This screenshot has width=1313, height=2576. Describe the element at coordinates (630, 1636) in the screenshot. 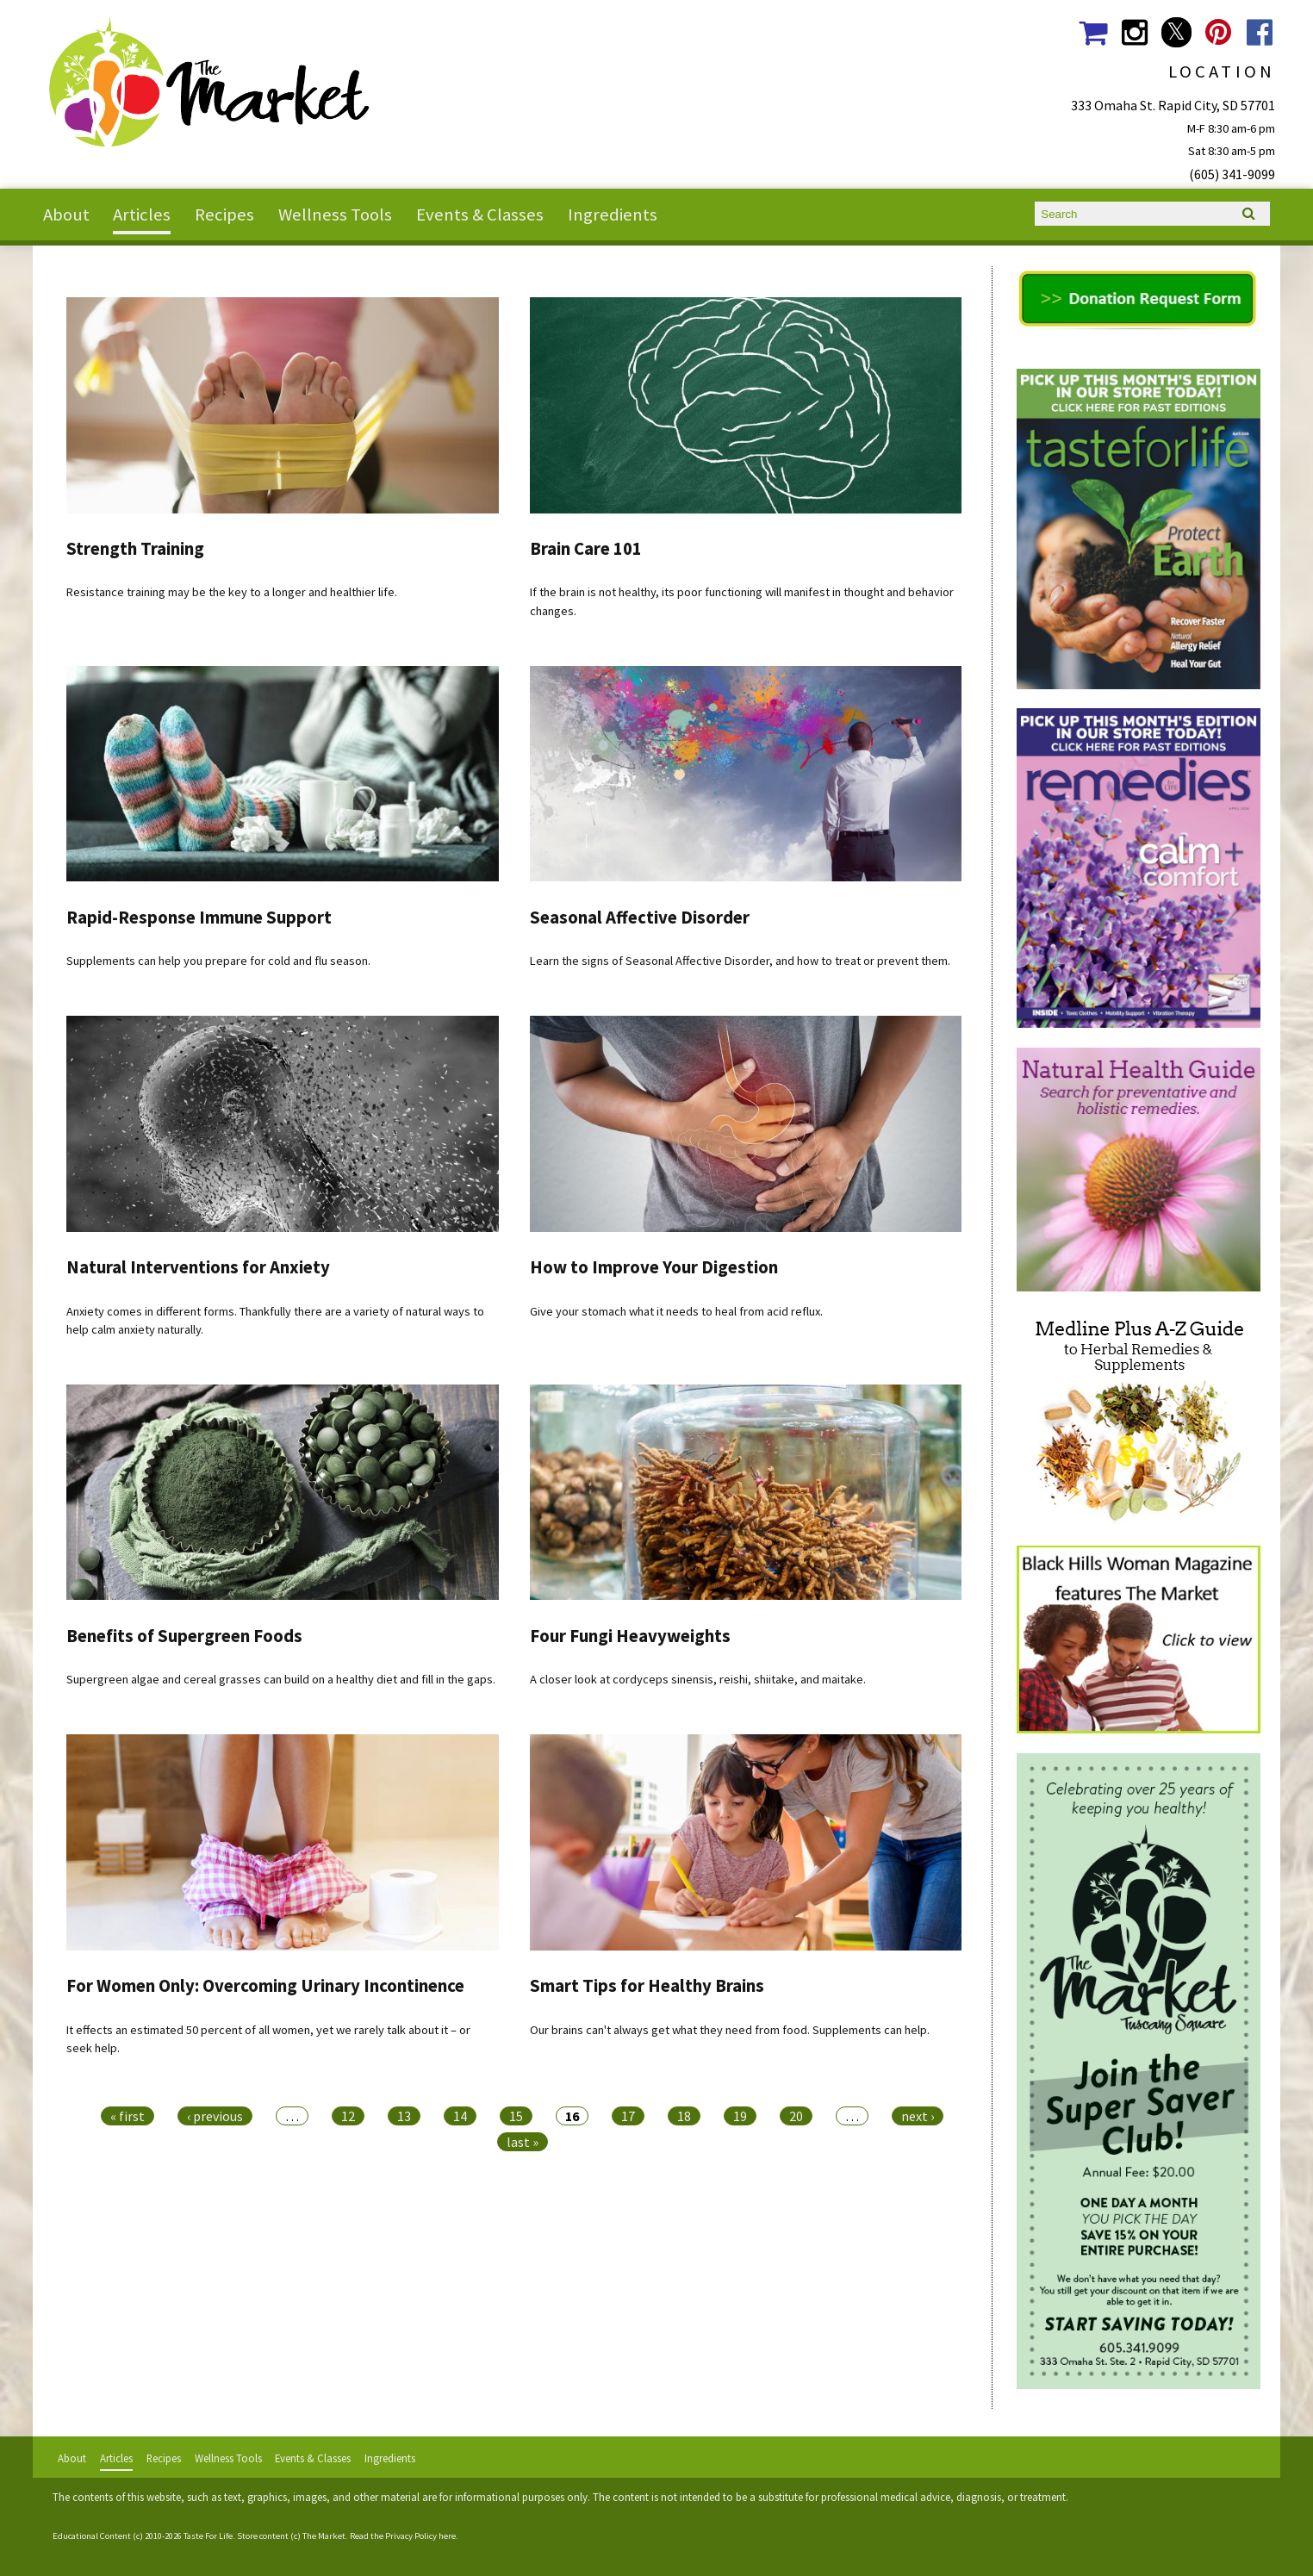

I see `Four Fungi Heavyweights` at that location.